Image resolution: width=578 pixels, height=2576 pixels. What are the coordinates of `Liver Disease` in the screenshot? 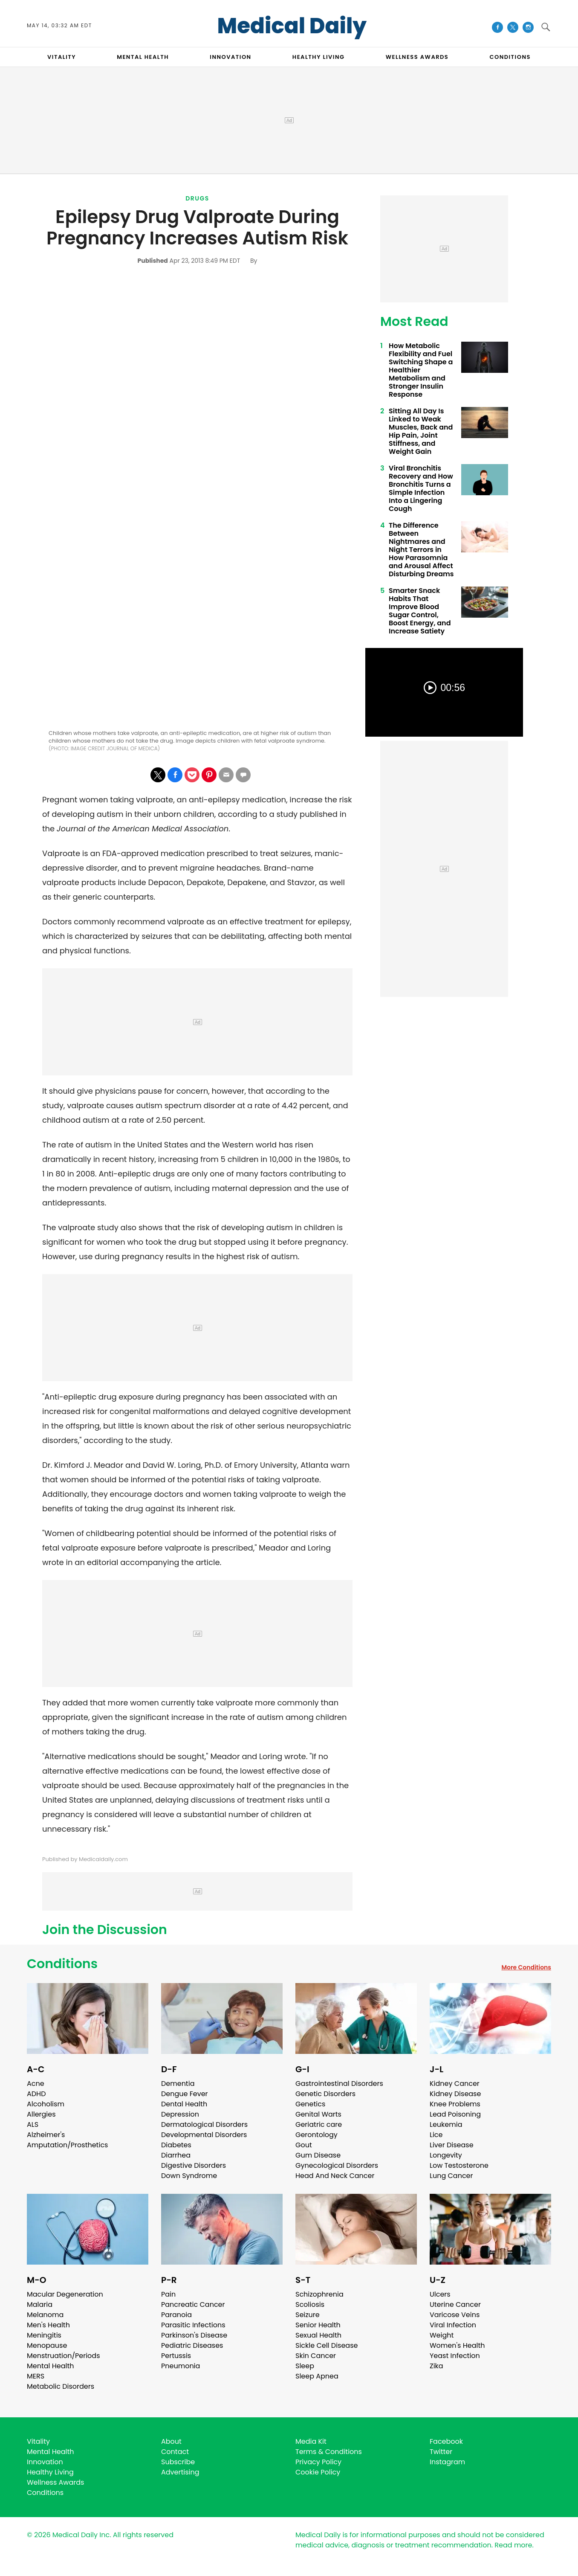 It's located at (452, 2145).